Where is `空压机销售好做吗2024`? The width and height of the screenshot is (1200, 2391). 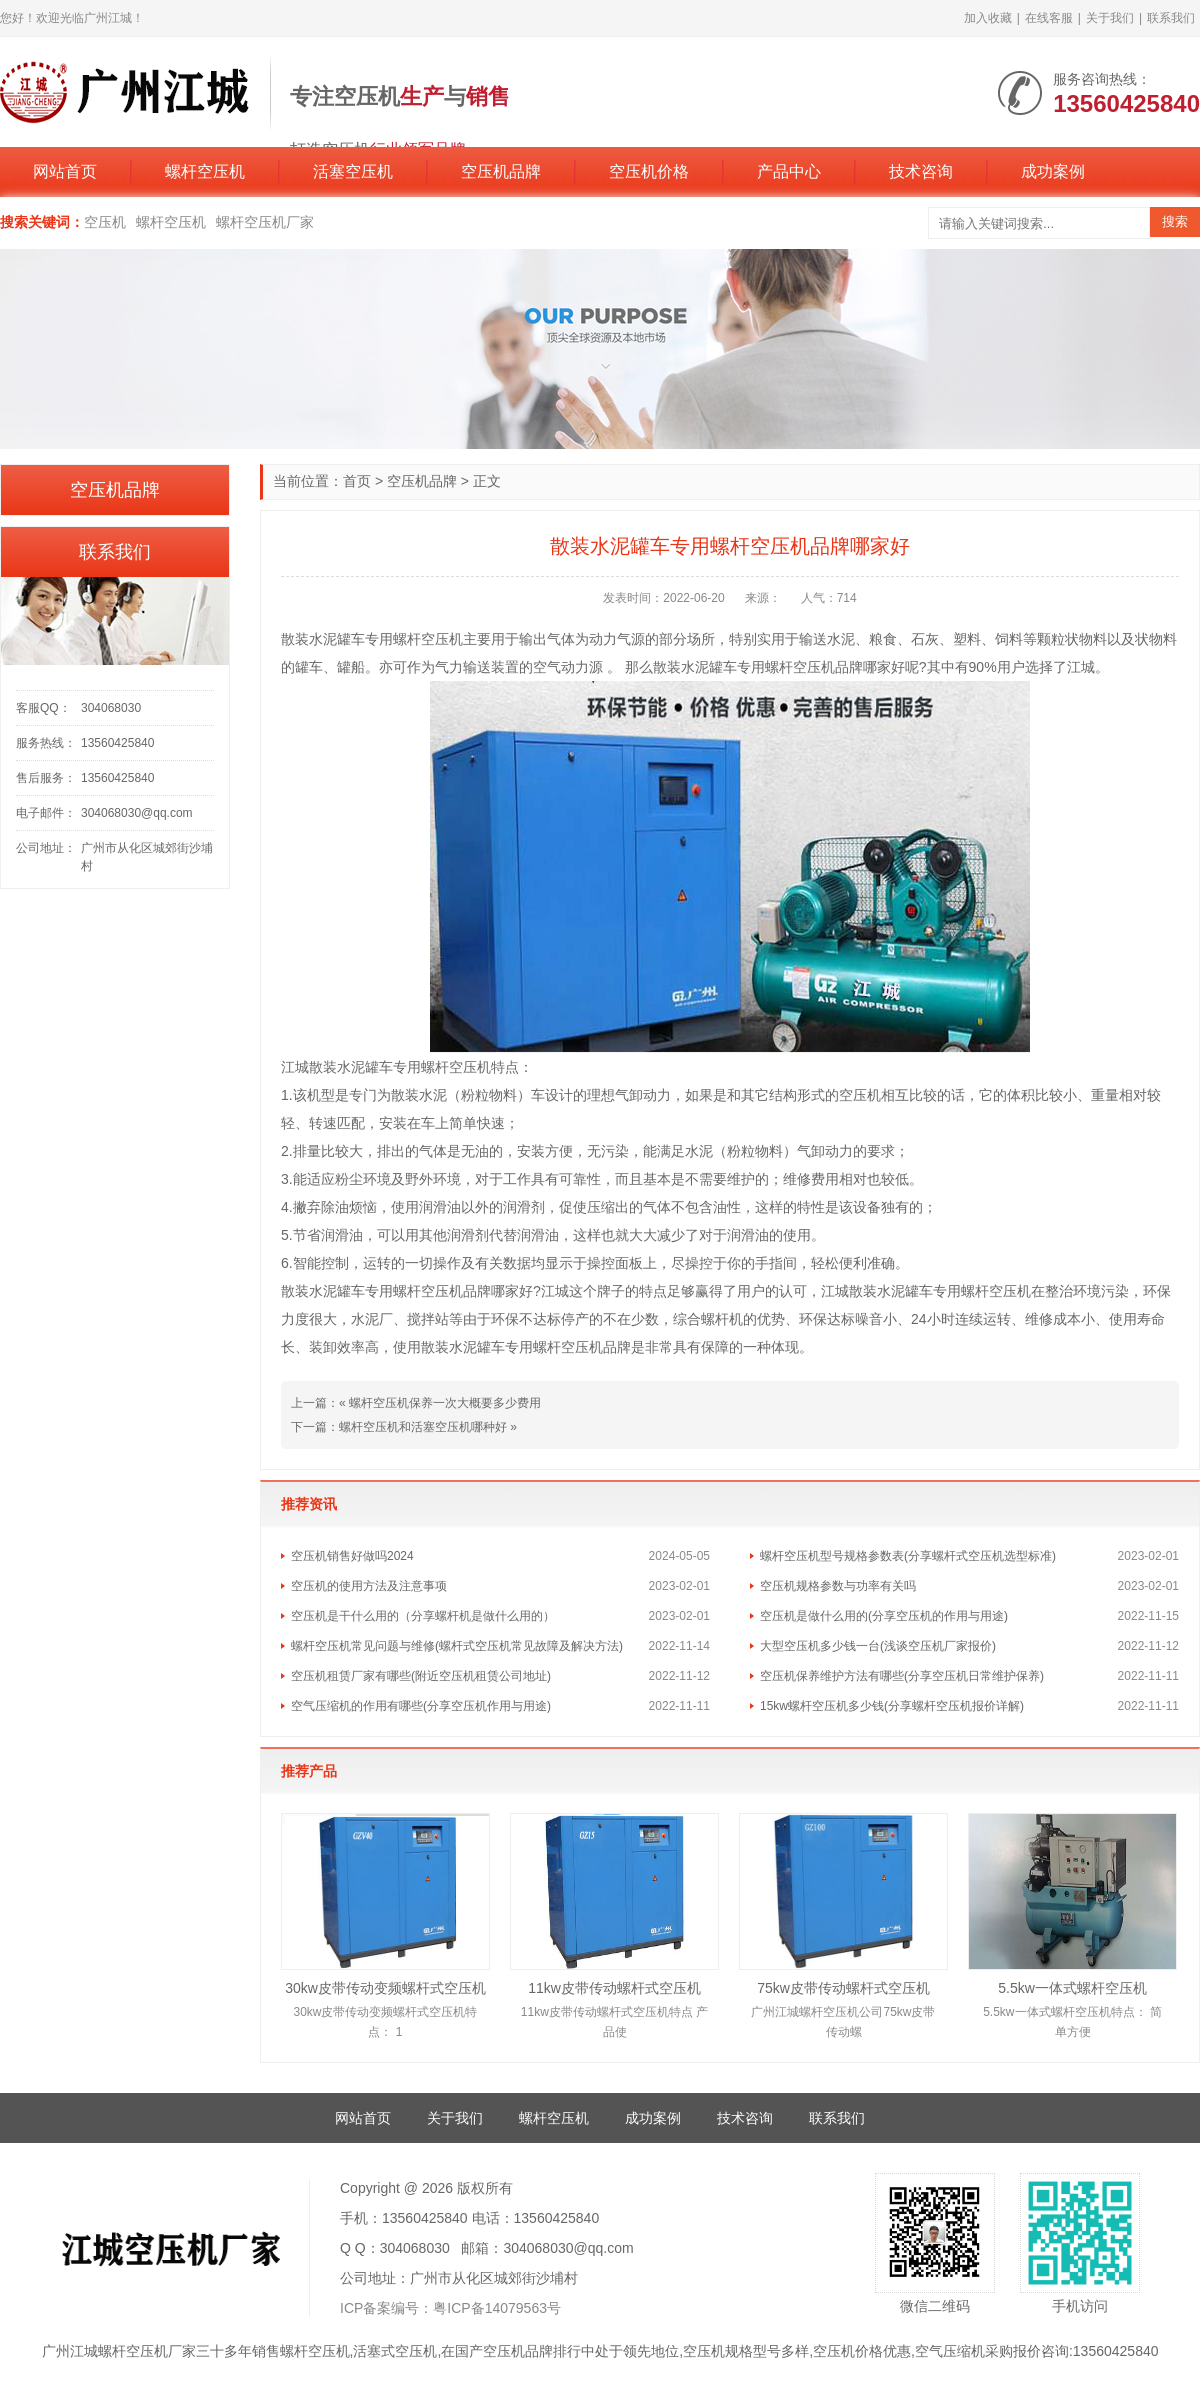
空压机销售好做吗2024 is located at coordinates (352, 1556).